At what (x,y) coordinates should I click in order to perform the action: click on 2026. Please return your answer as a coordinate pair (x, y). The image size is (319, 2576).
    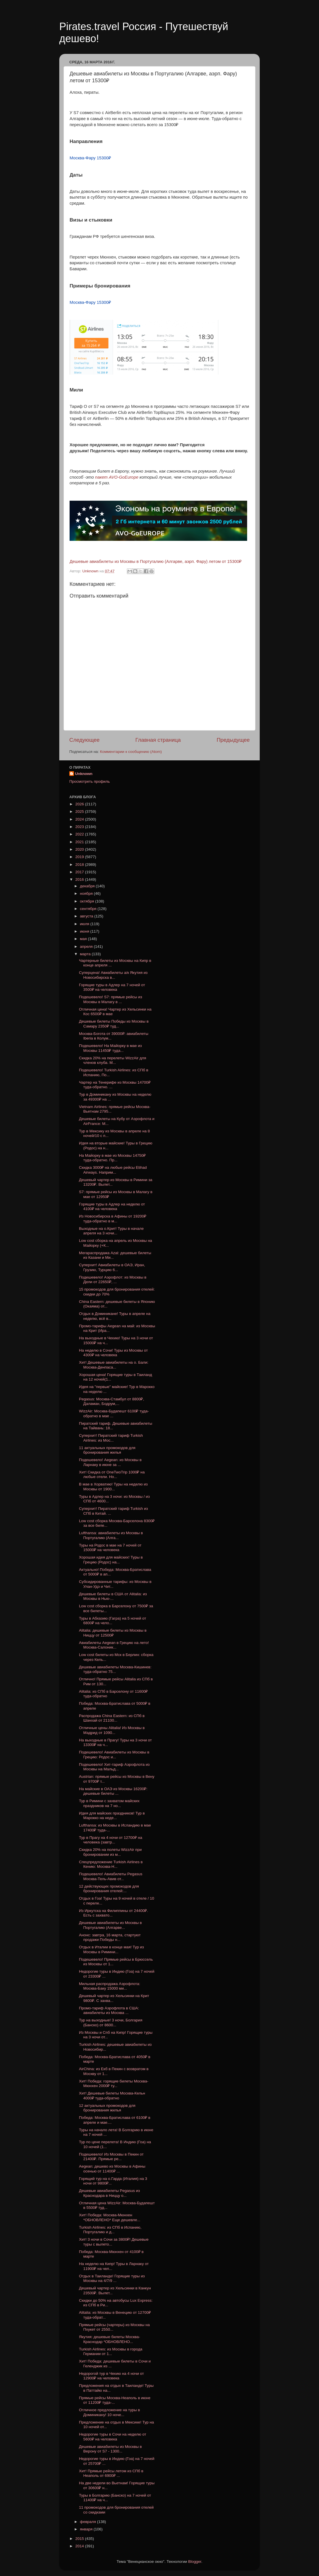
    Looking at the image, I should click on (80, 804).